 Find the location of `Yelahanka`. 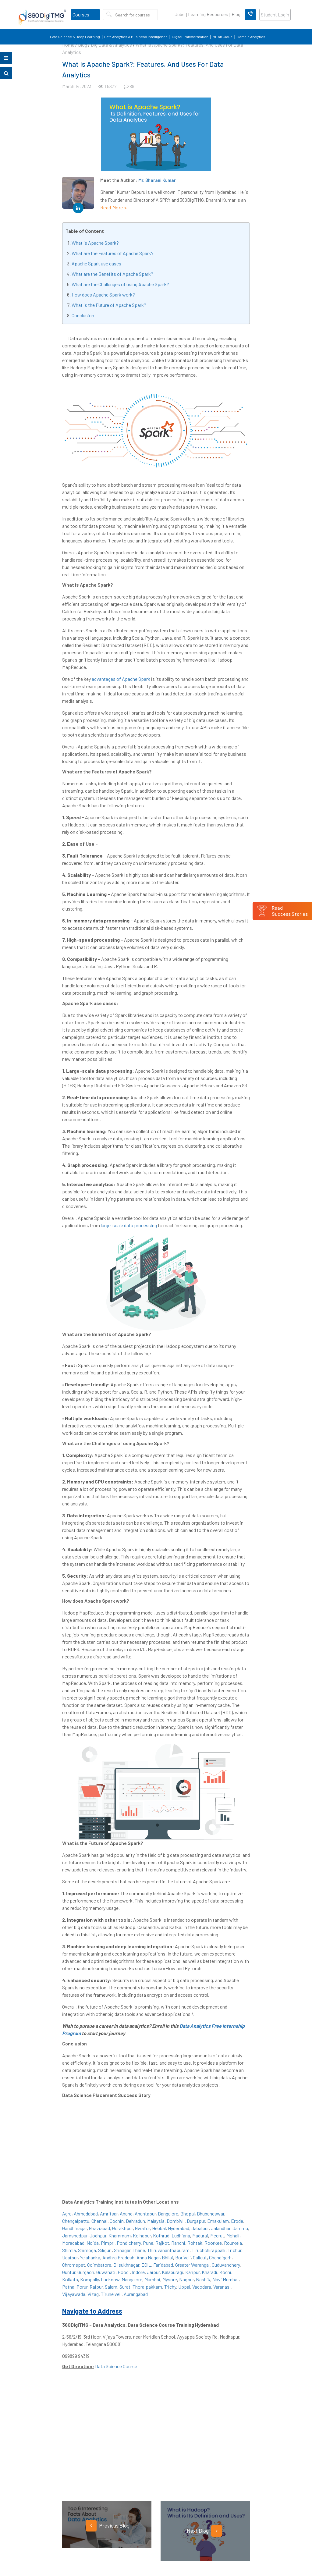

Yelahanka is located at coordinates (90, 2257).